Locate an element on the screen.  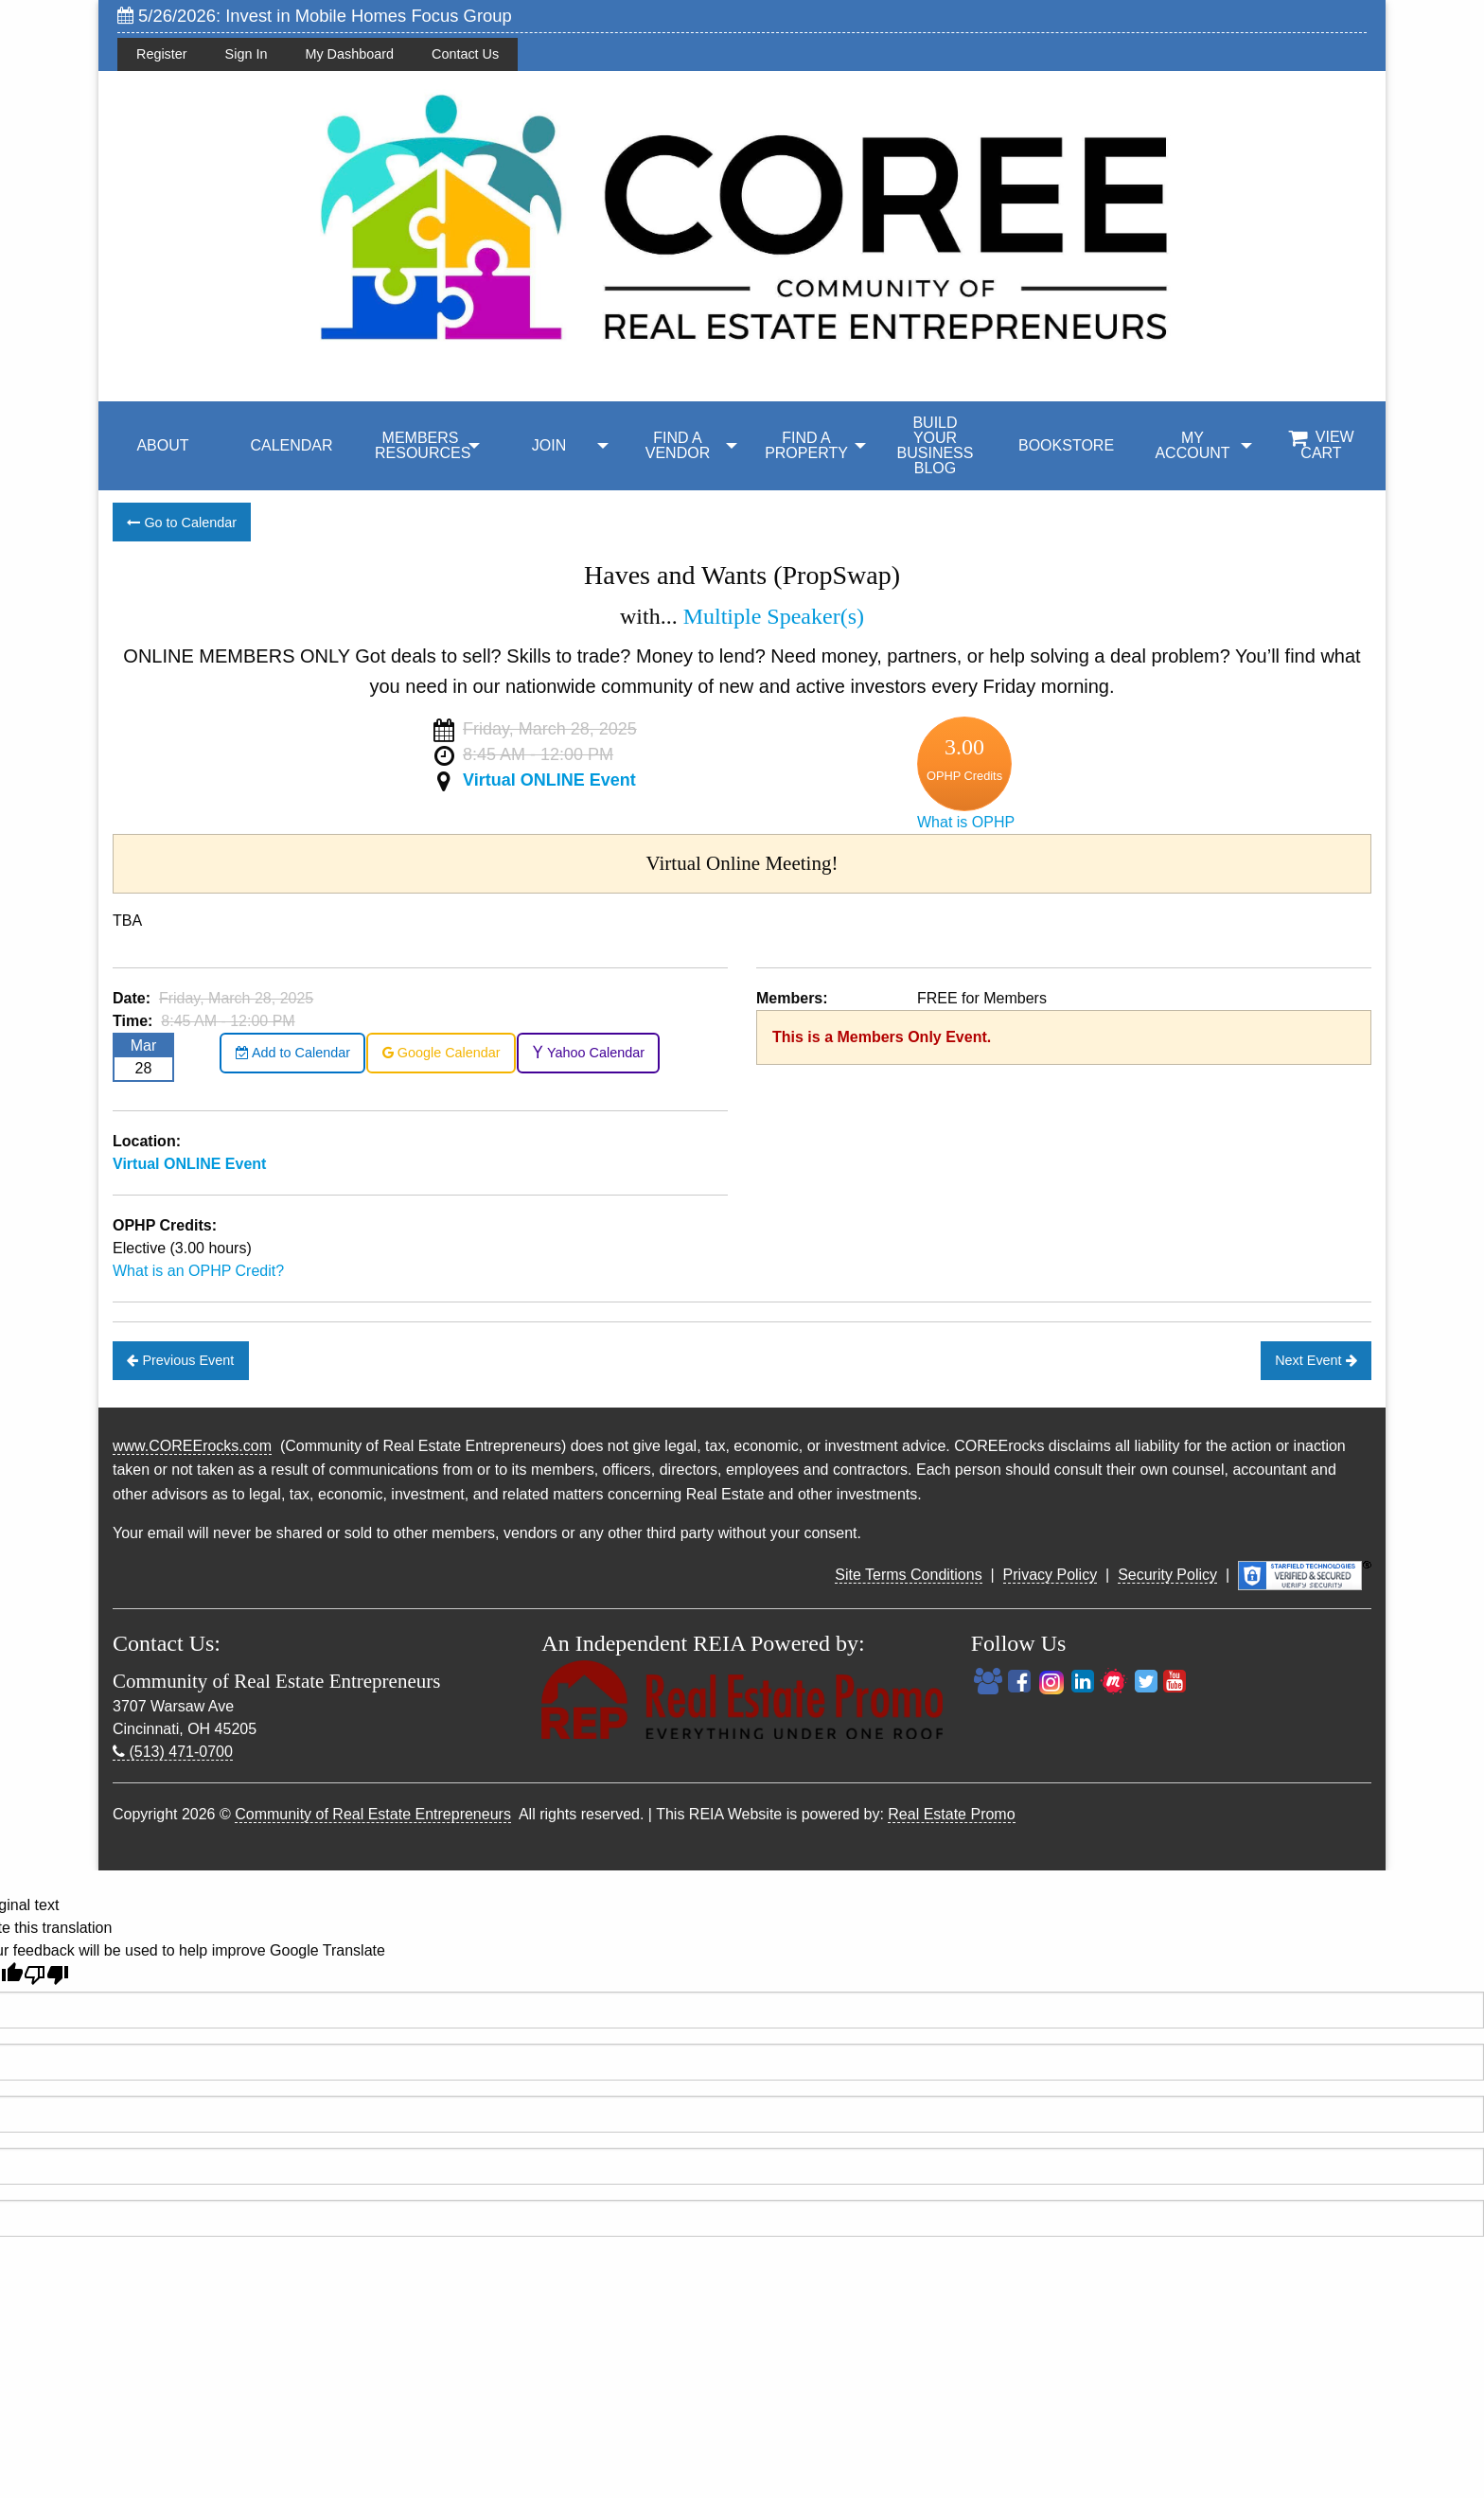
FIND A VENDOR is located at coordinates (677, 445).